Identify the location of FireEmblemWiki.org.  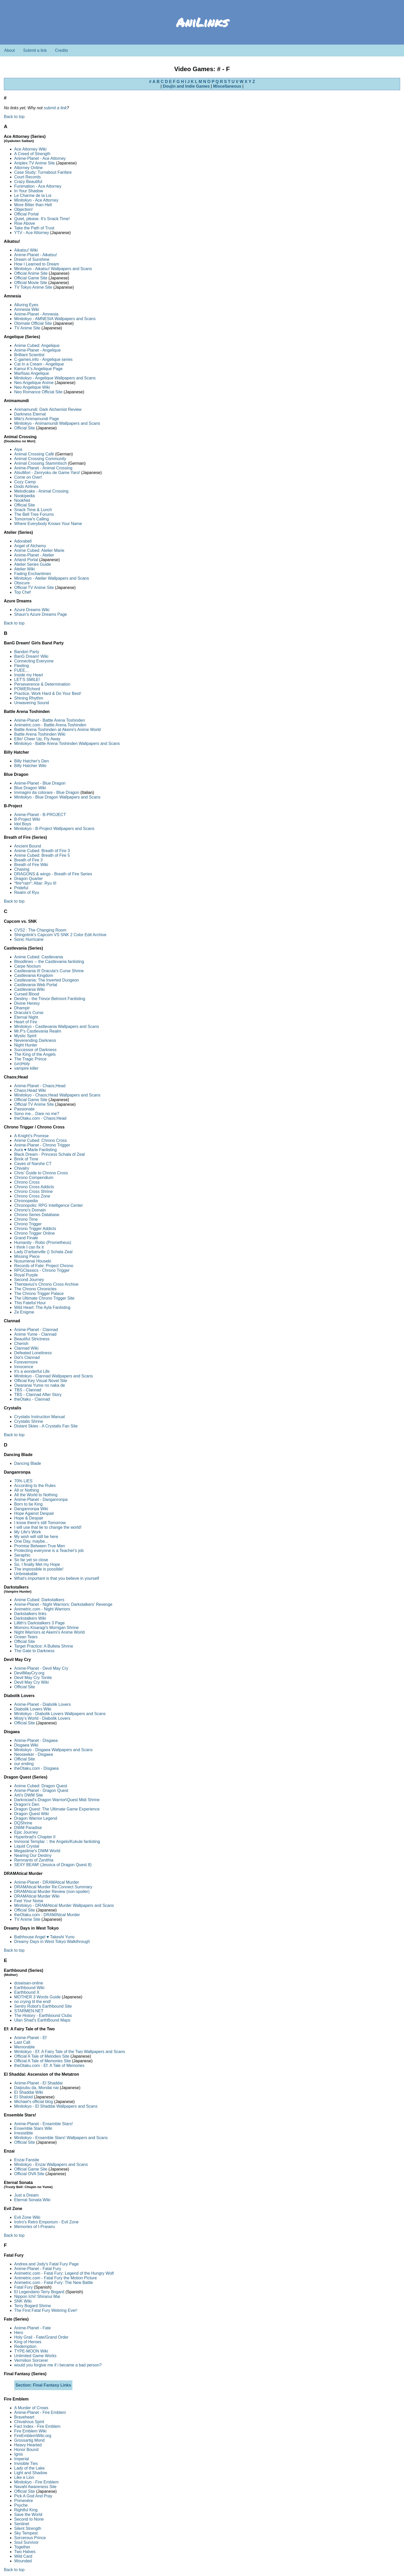
(32, 2435).